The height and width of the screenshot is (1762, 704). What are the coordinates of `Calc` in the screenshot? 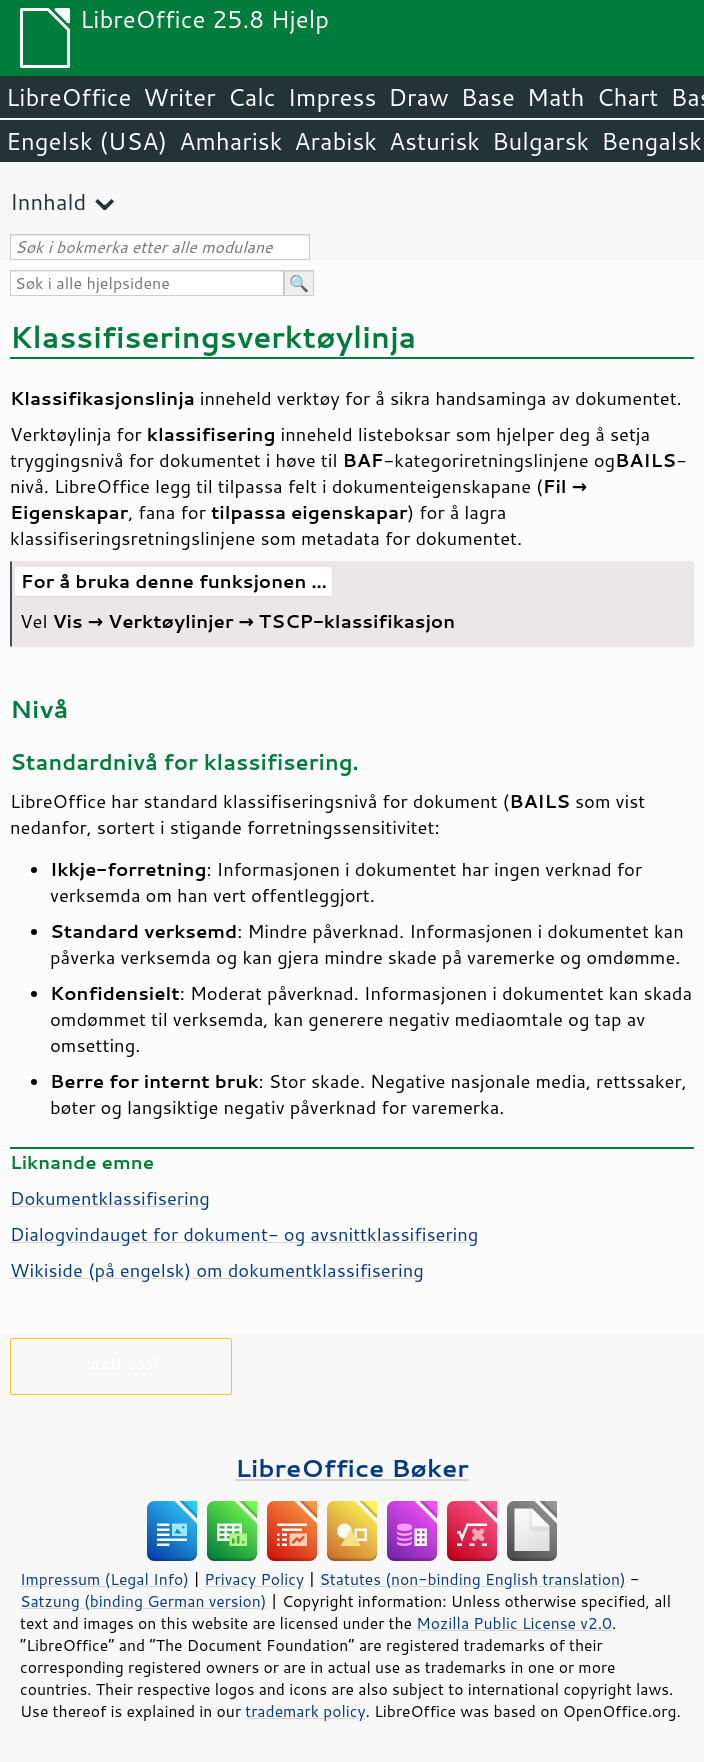 It's located at (252, 97).